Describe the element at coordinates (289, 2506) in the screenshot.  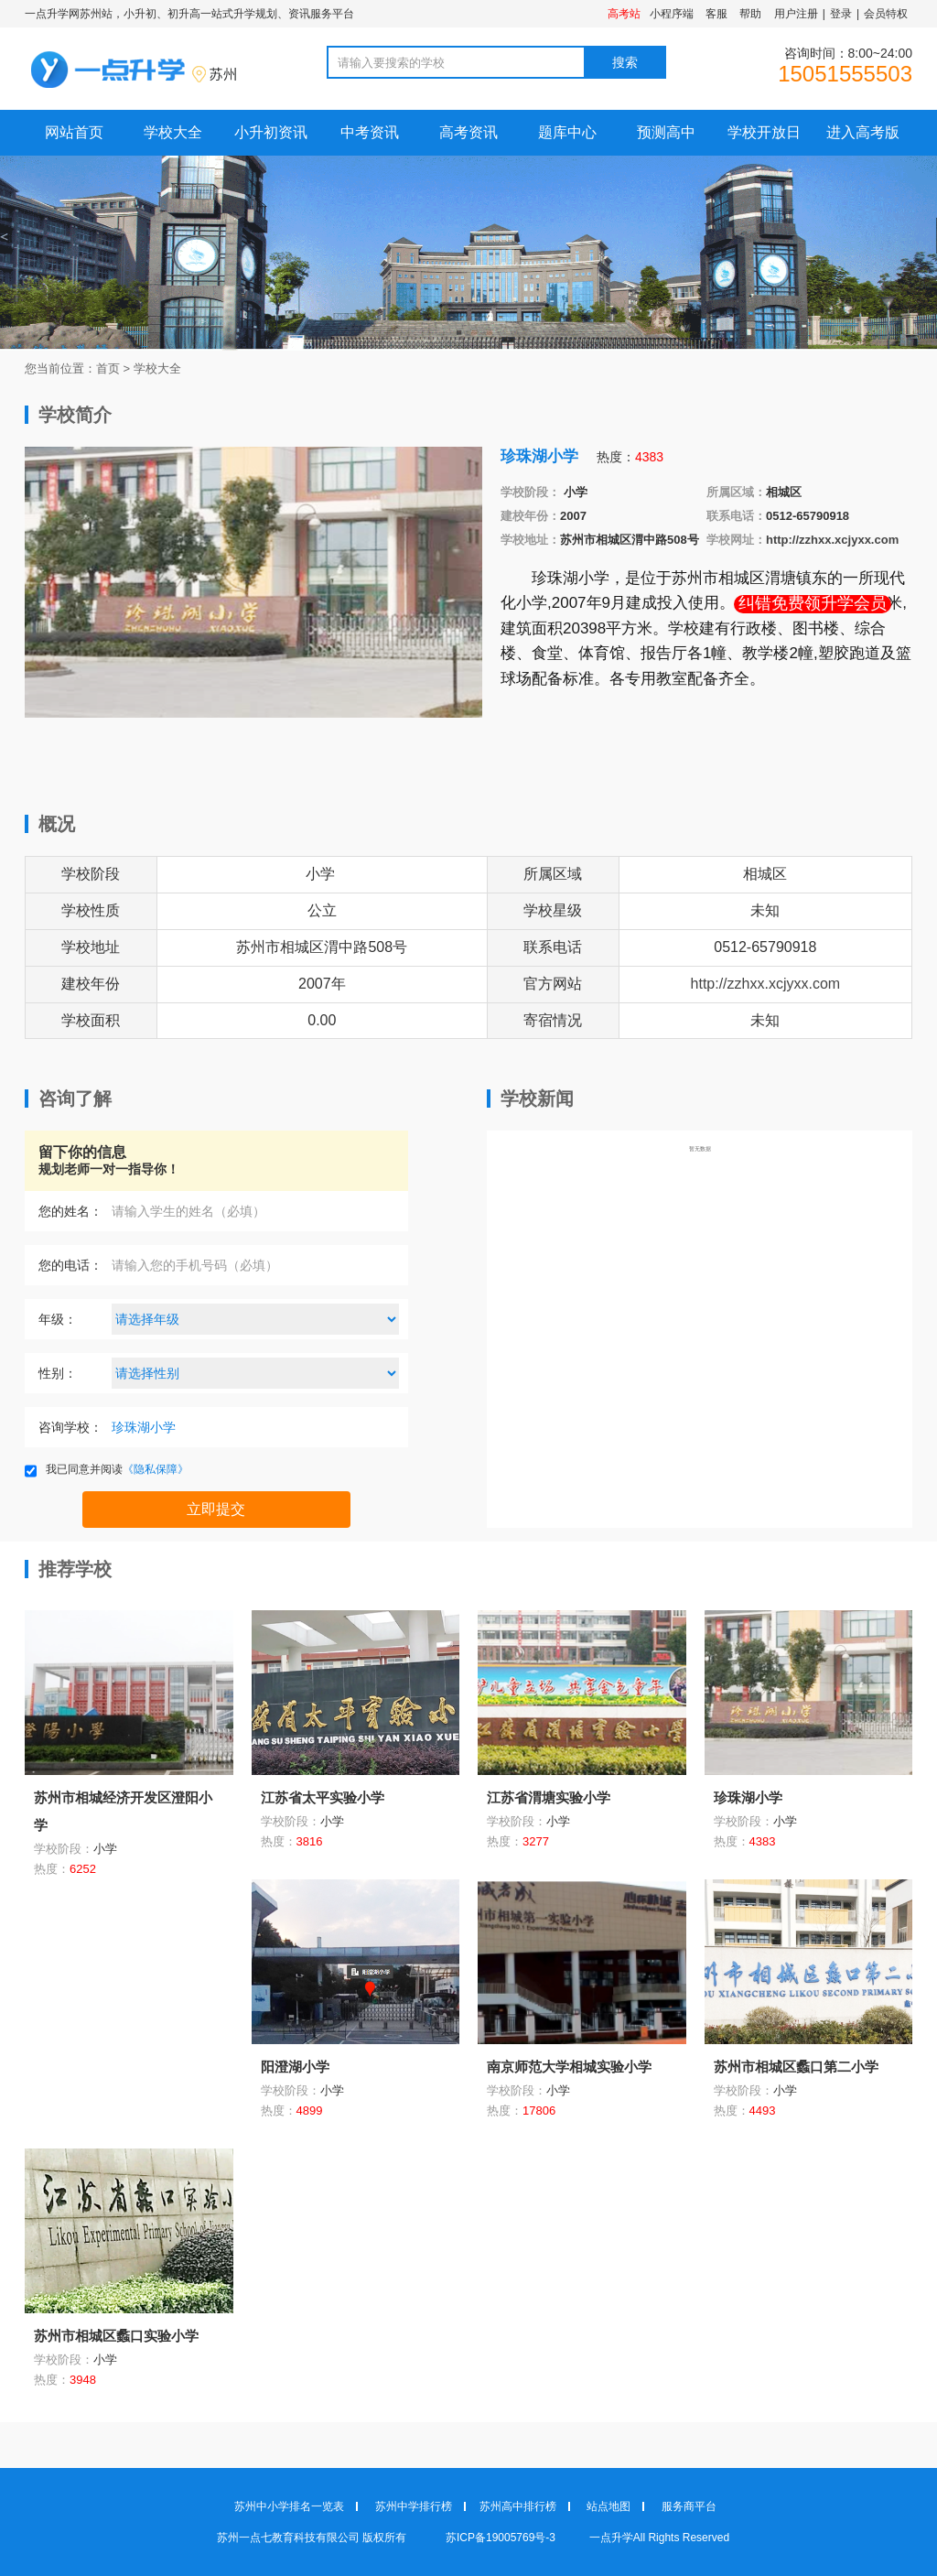
I see `苏州中小学排名一览表` at that location.